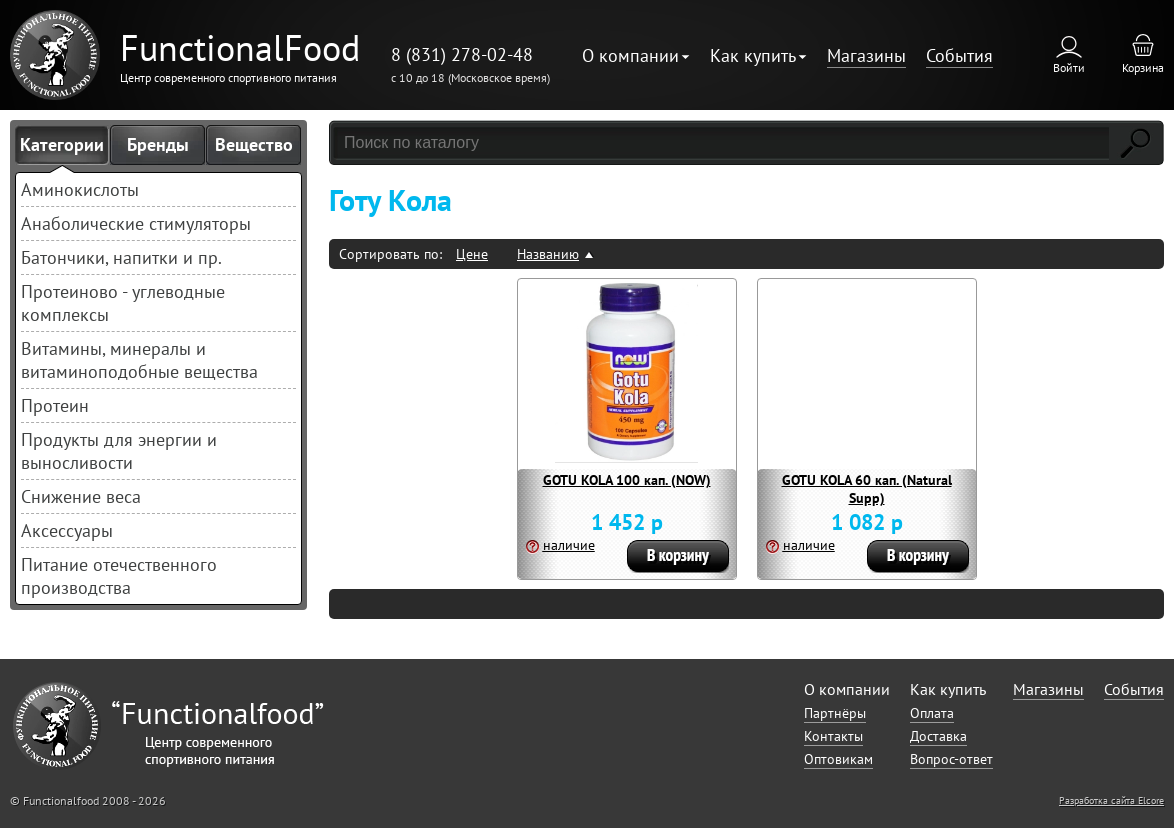  I want to click on Анаболические стимуляторы, so click(136, 223).